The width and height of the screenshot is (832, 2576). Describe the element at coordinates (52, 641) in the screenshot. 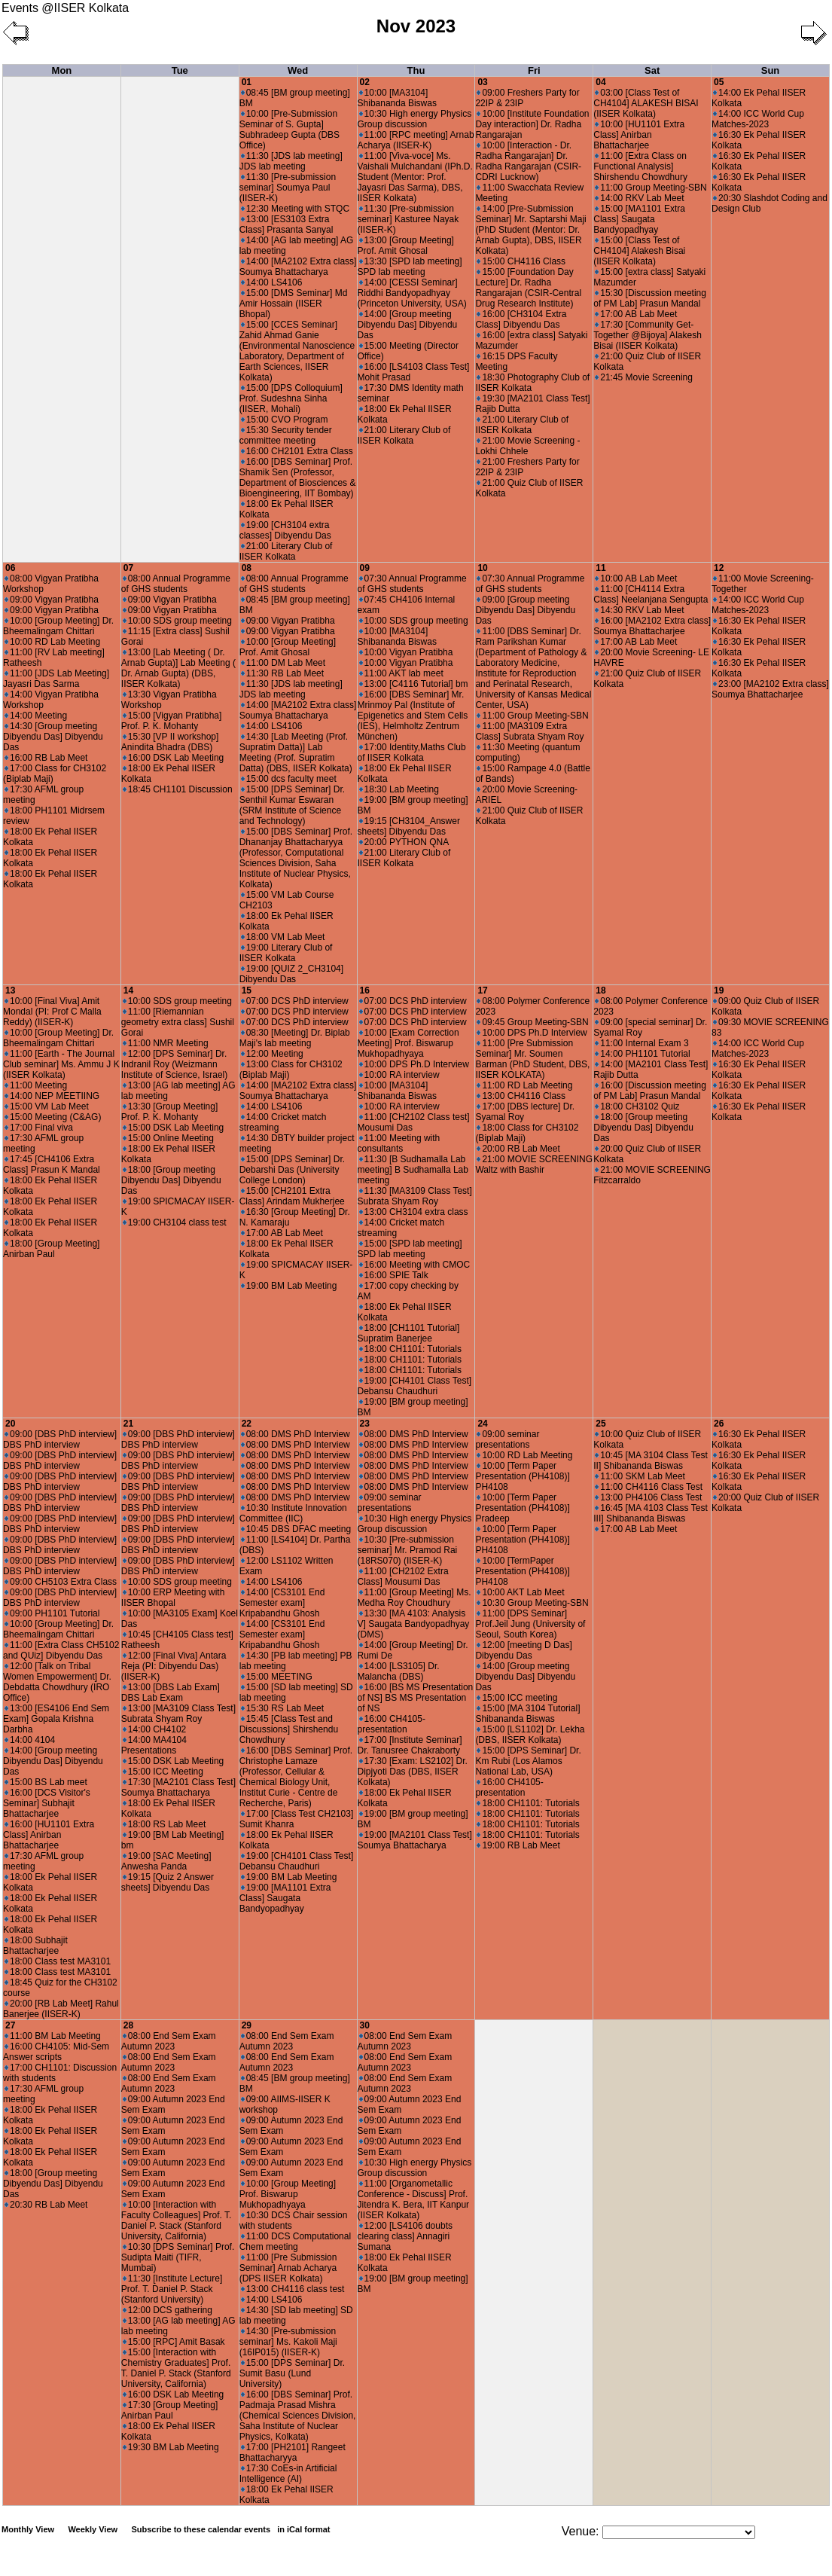

I see `10:00 RD Lab Meeting` at that location.